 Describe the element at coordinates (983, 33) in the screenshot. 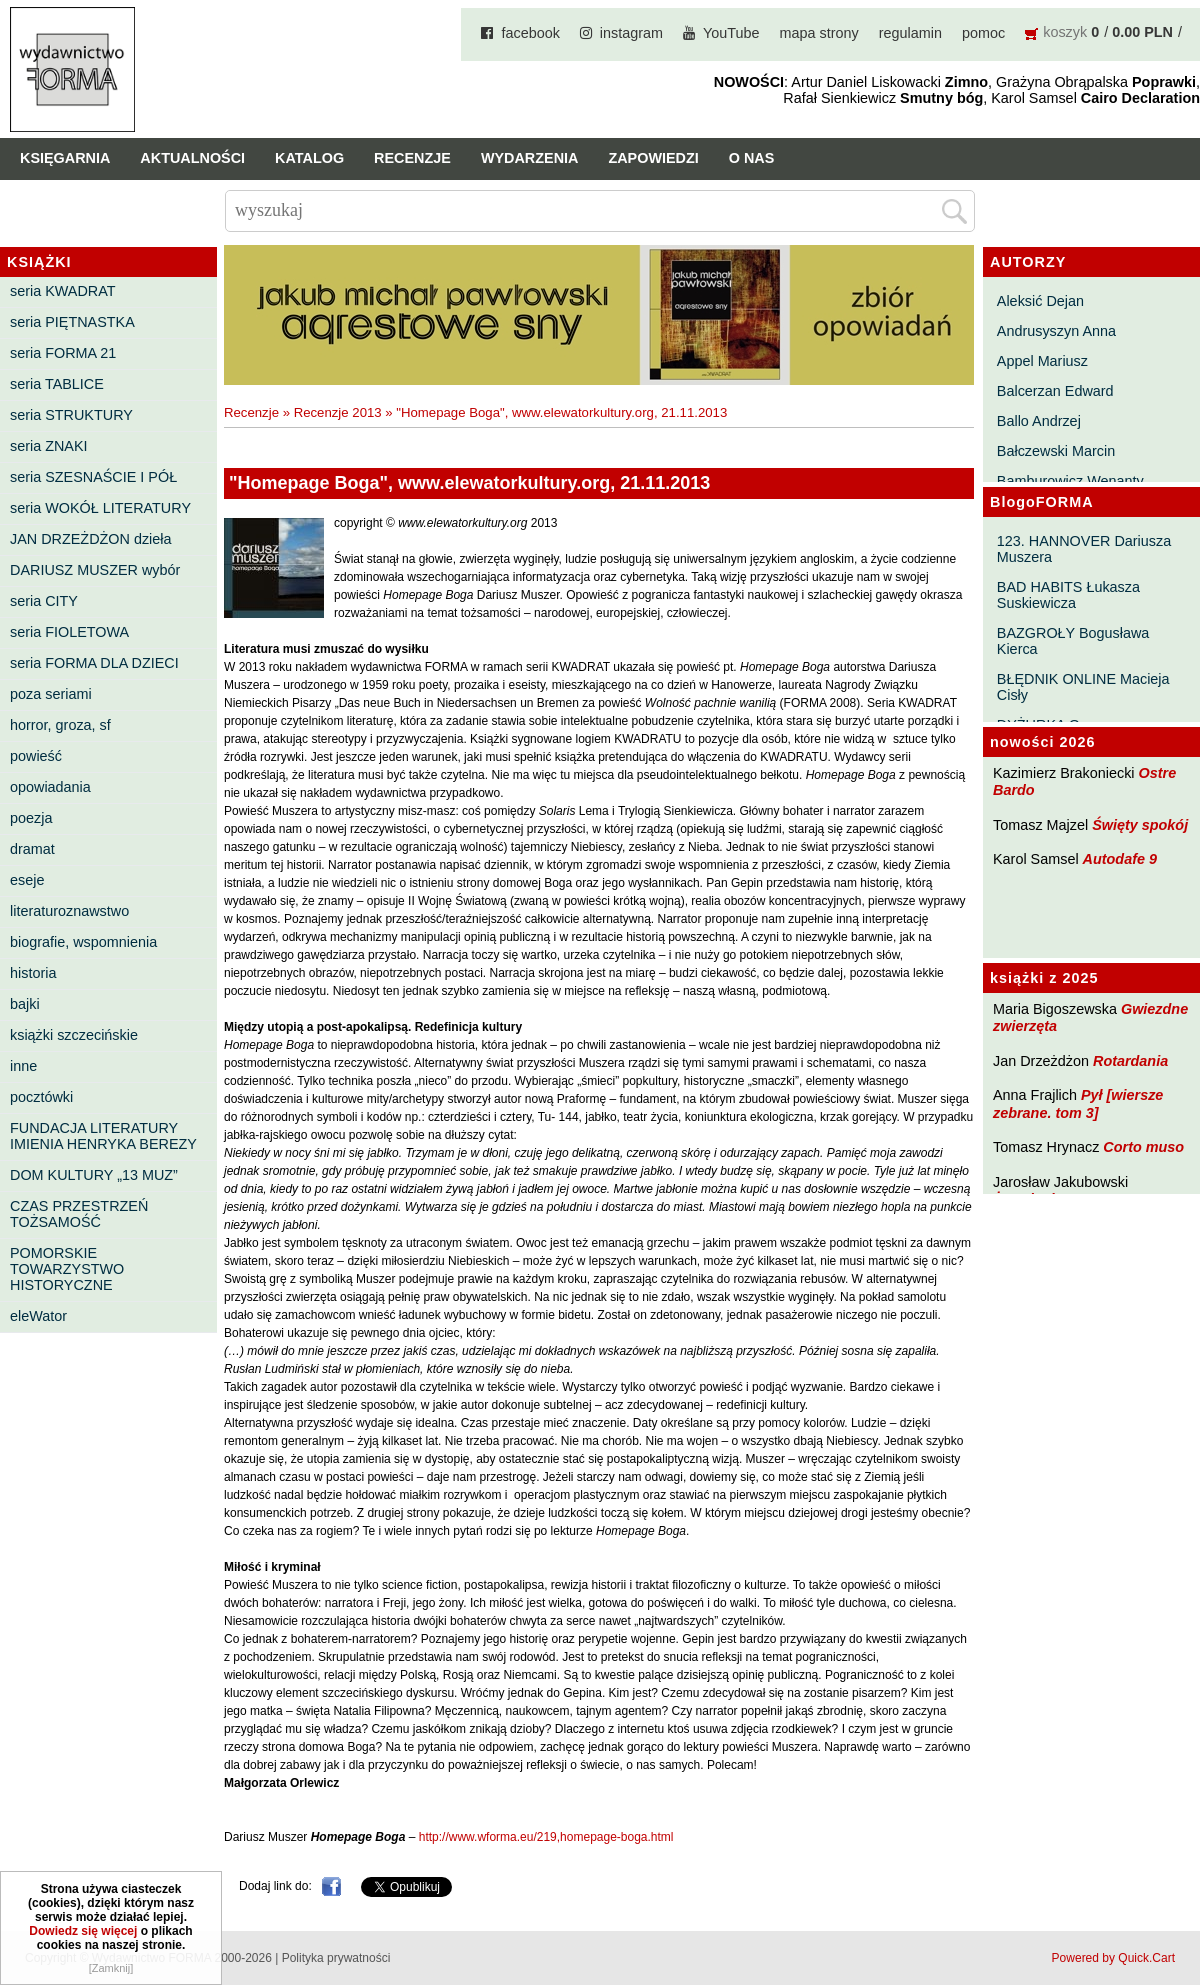

I see `pomoc` at that location.